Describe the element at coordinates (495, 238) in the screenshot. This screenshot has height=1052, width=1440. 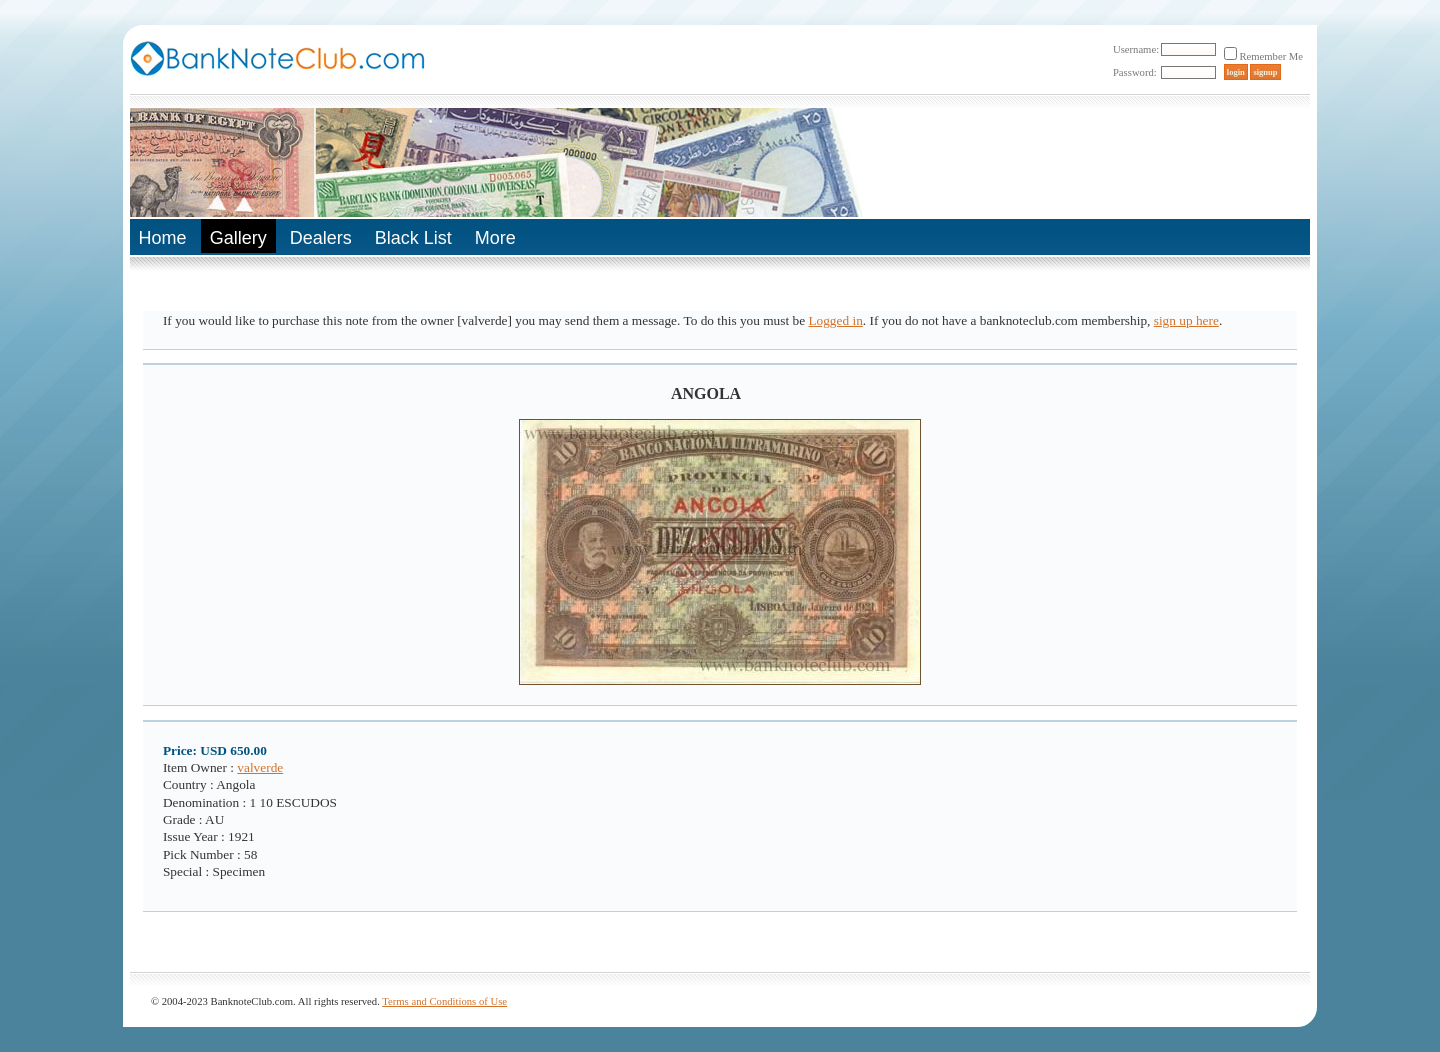
I see `More` at that location.